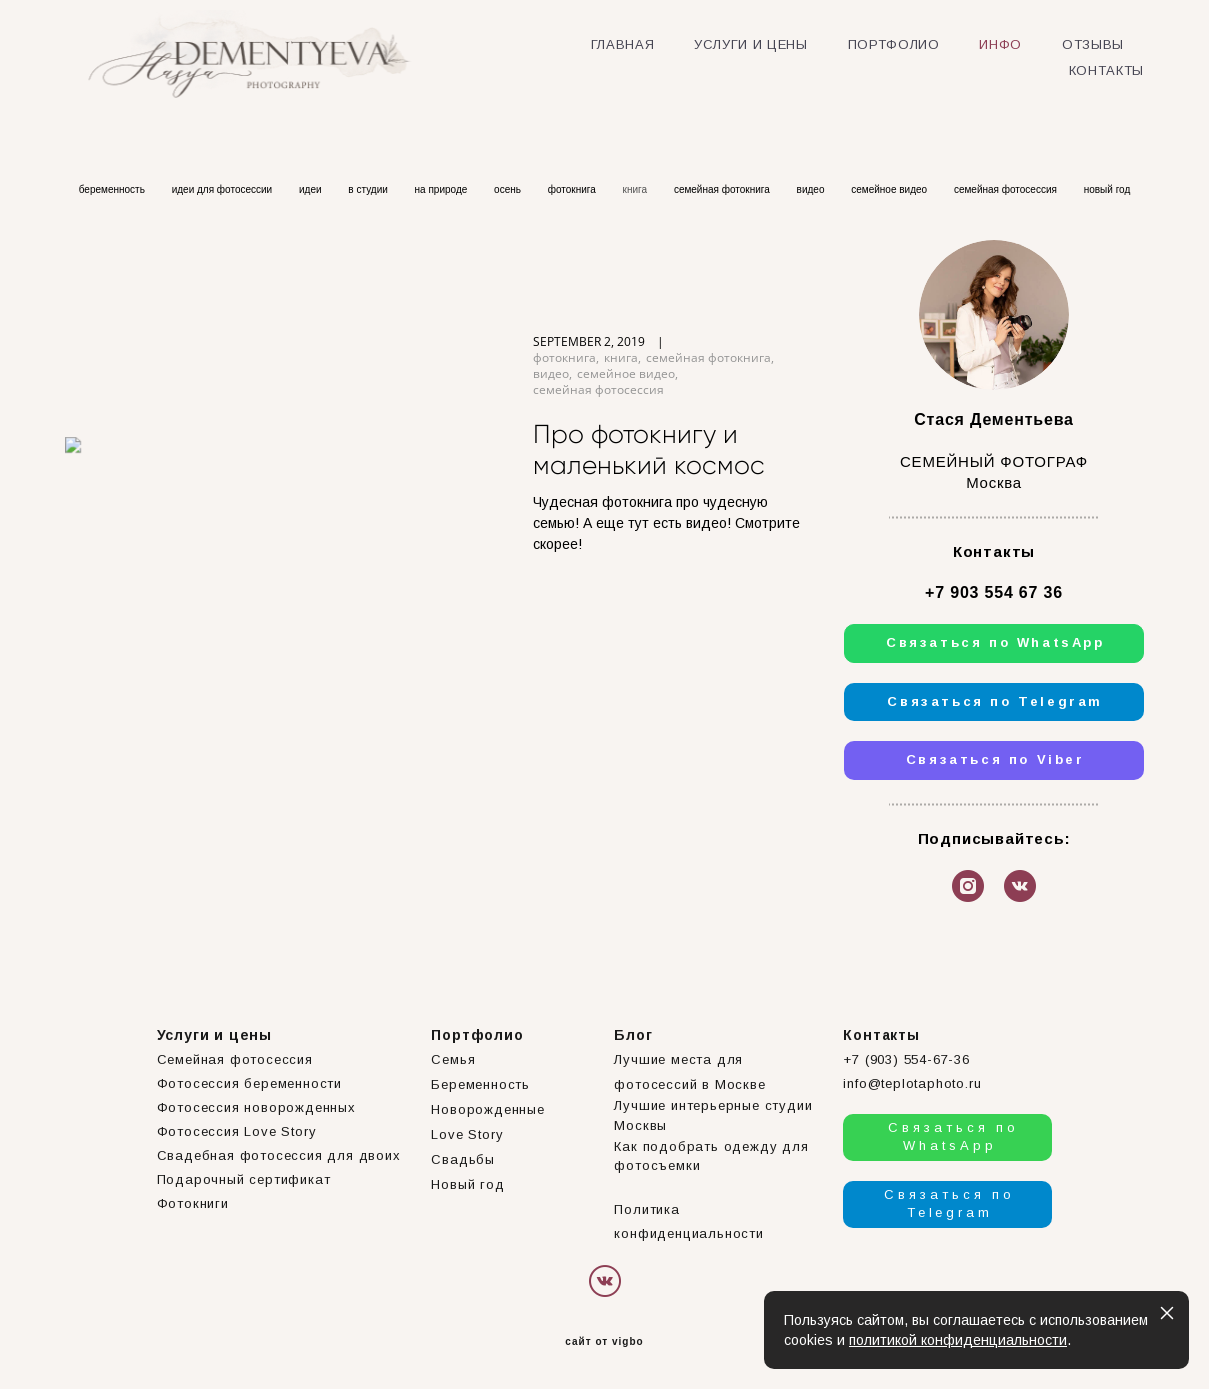 This screenshot has height=1389, width=1209. Describe the element at coordinates (711, 1156) in the screenshot. I see `Как подобрать одежду для фотосъемки` at that location.